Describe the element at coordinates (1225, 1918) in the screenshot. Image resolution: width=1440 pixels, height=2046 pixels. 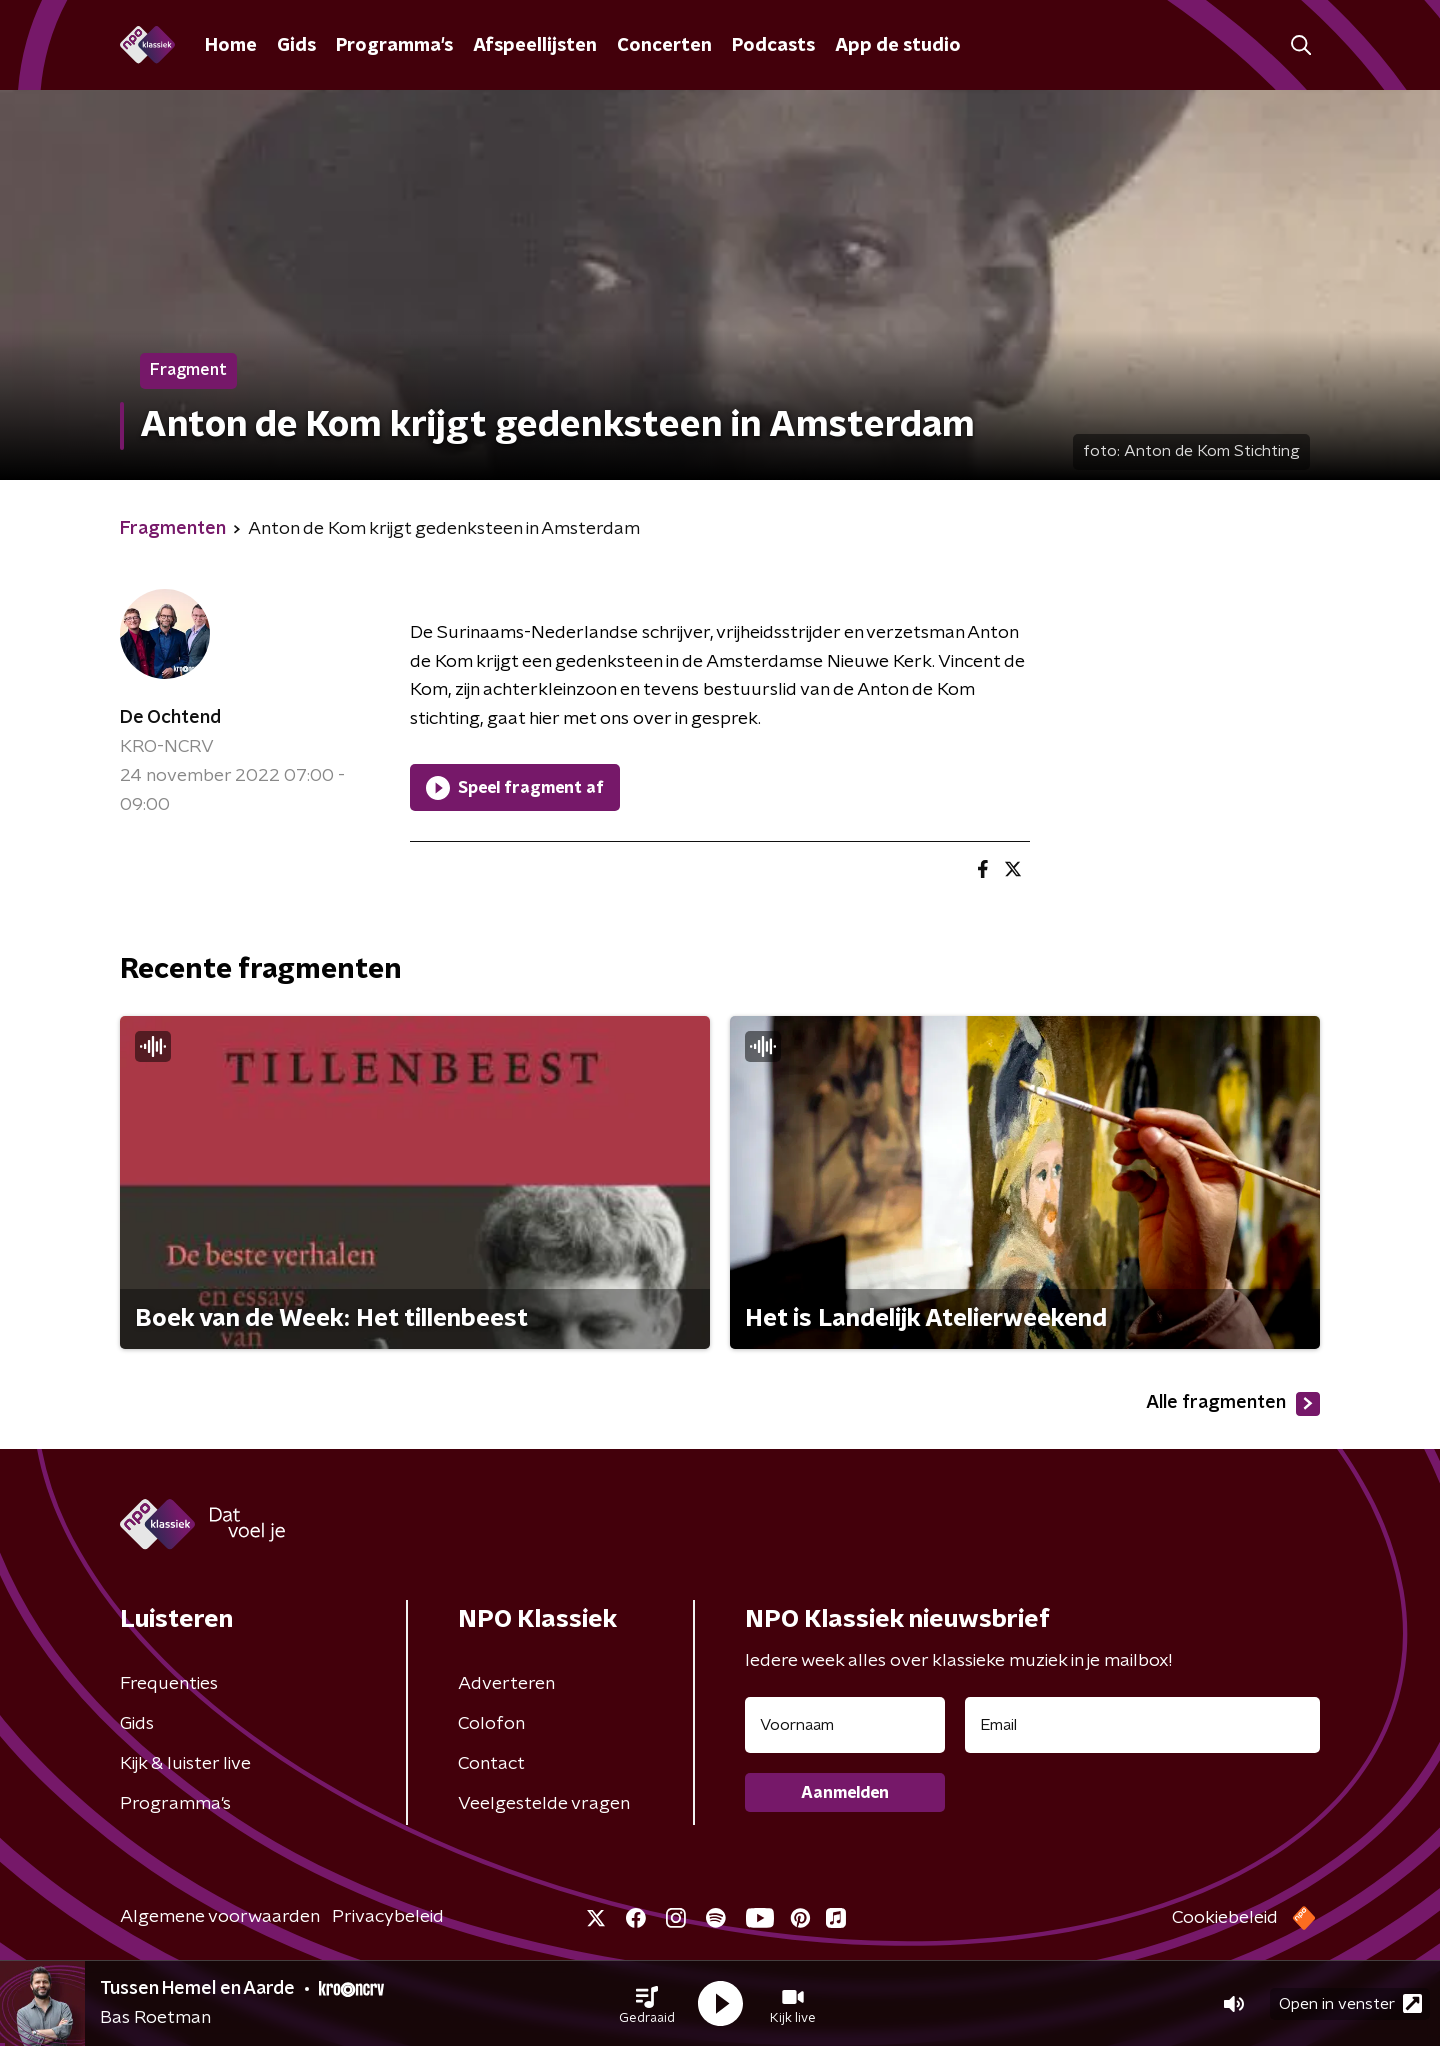
I see `Cookiebeleid` at that location.